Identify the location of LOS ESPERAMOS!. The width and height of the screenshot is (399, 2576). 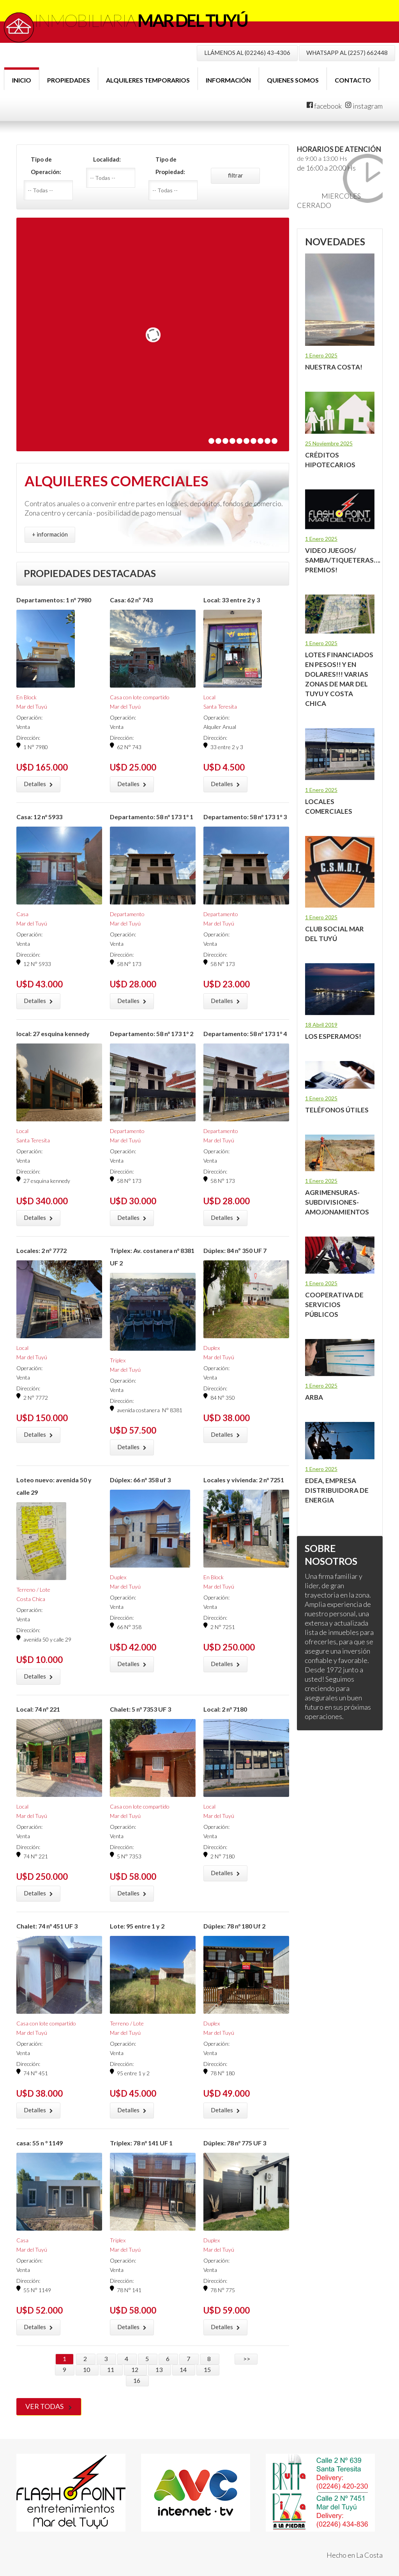
(333, 1036).